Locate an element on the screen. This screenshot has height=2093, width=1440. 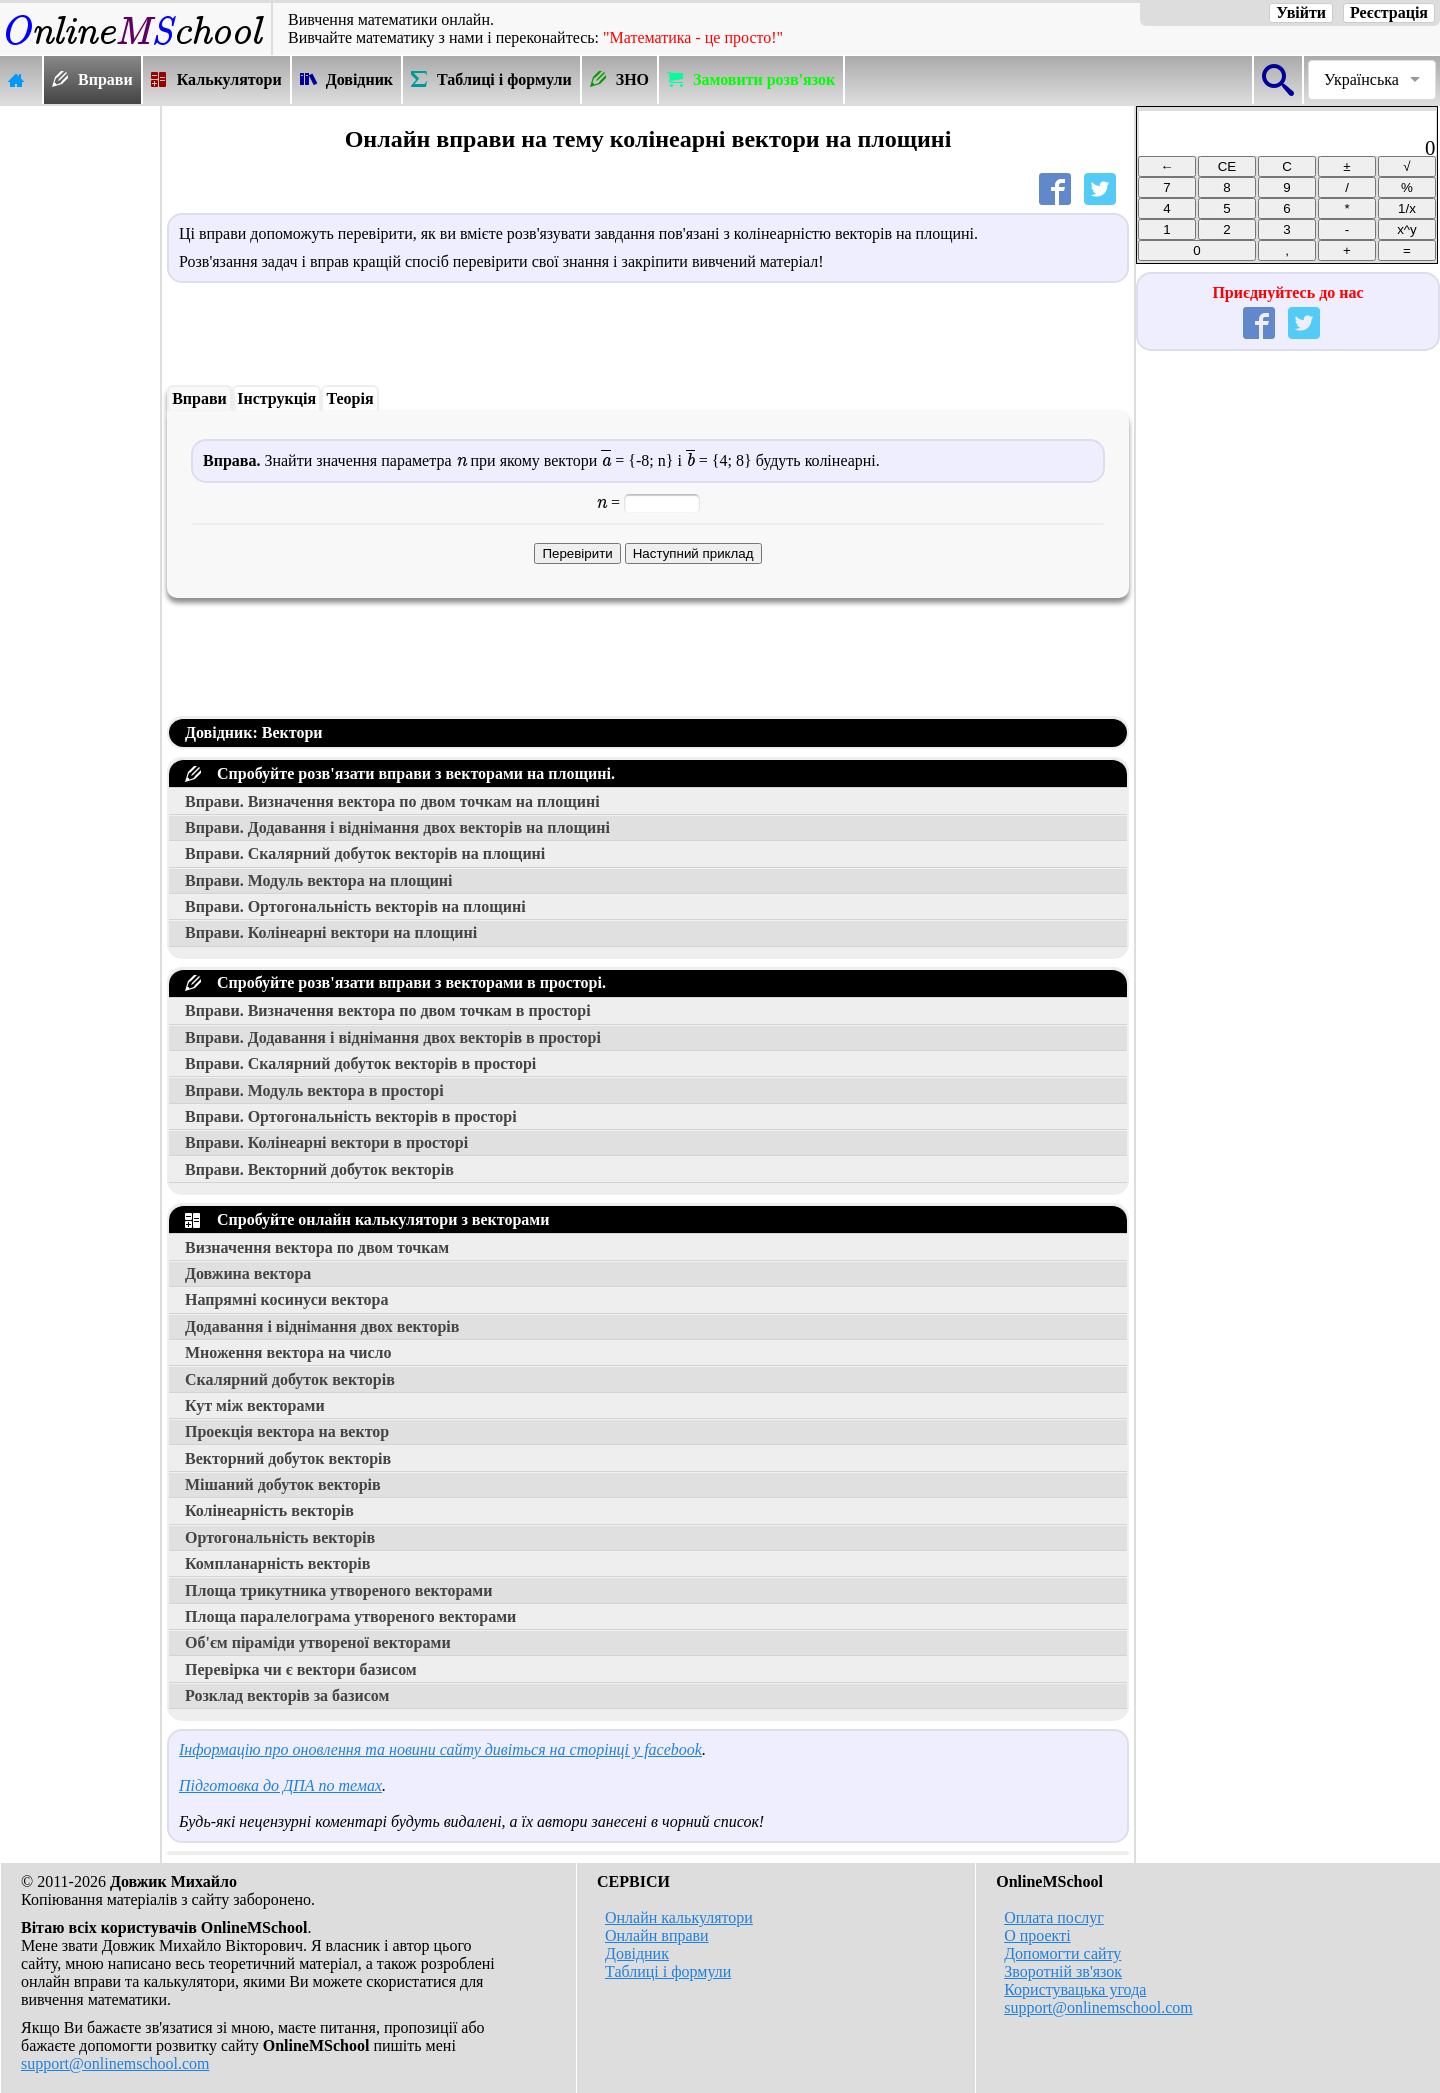
Допомогти сайту is located at coordinates (1062, 1953).